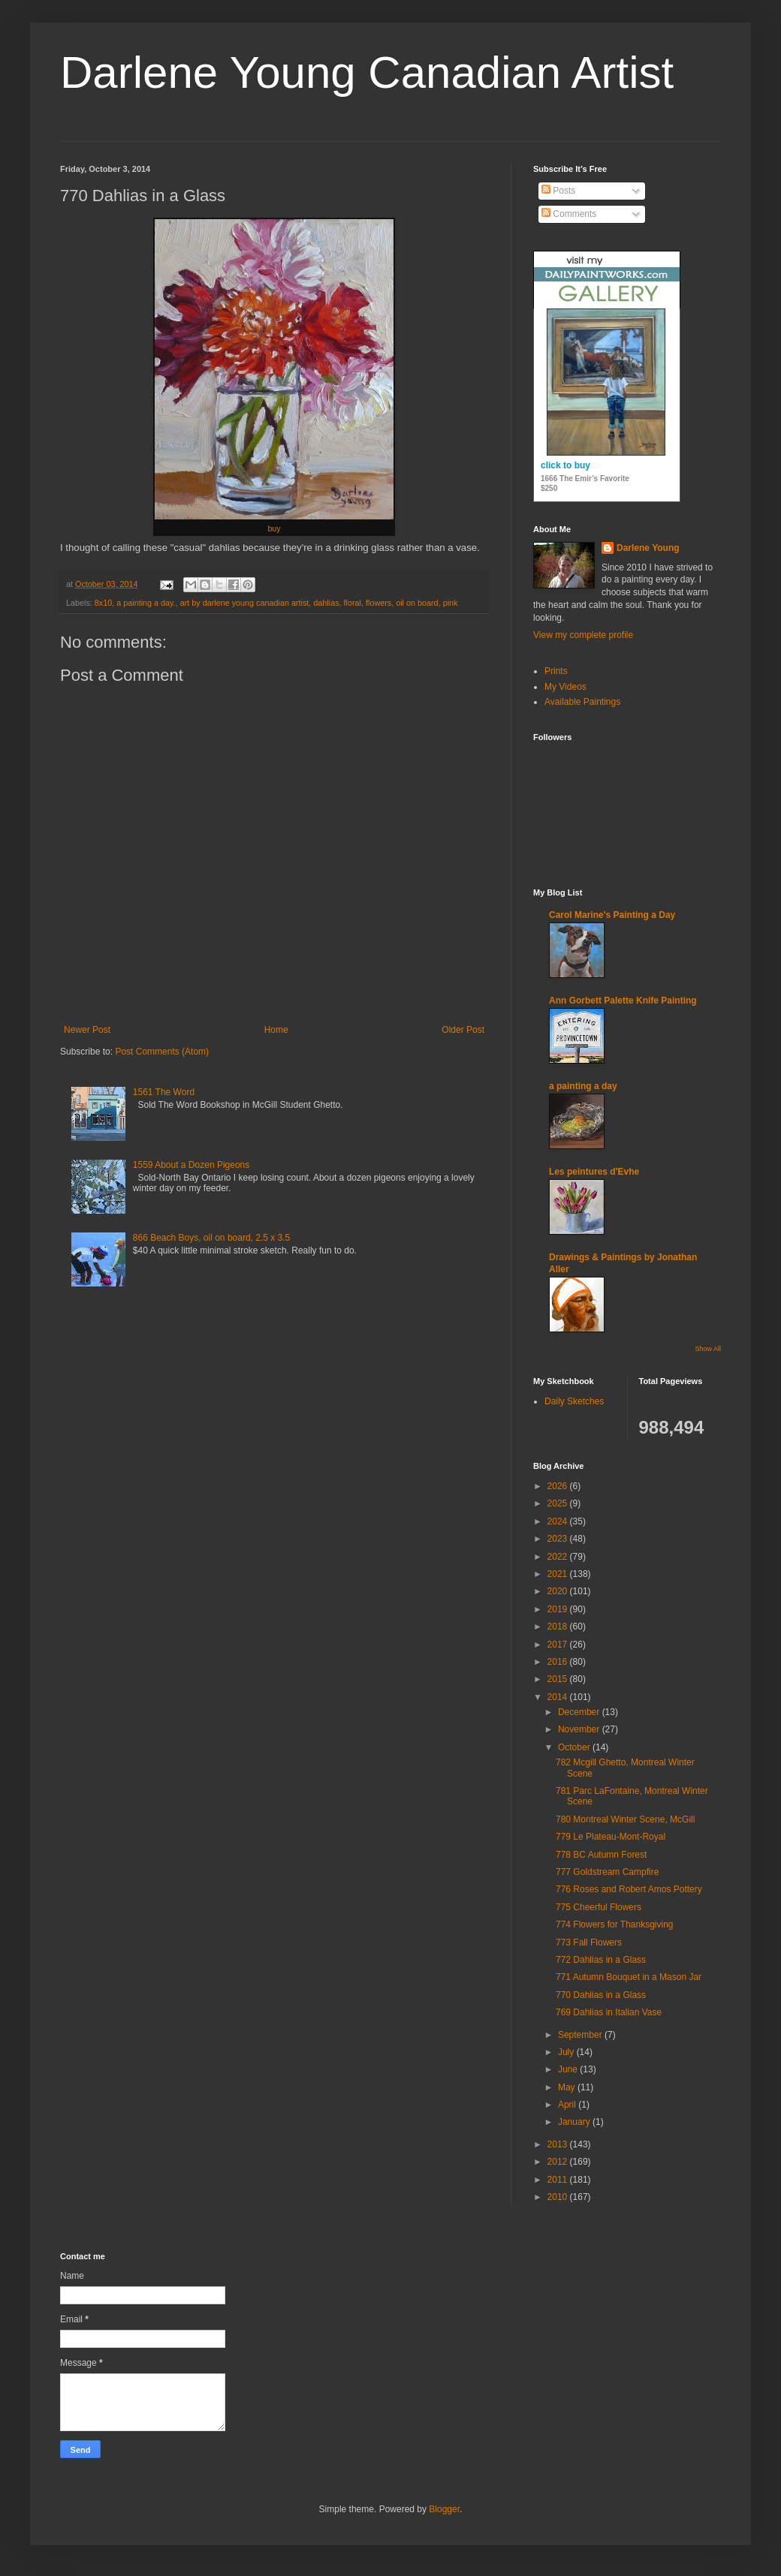  What do you see at coordinates (558, 1679) in the screenshot?
I see `2015` at bounding box center [558, 1679].